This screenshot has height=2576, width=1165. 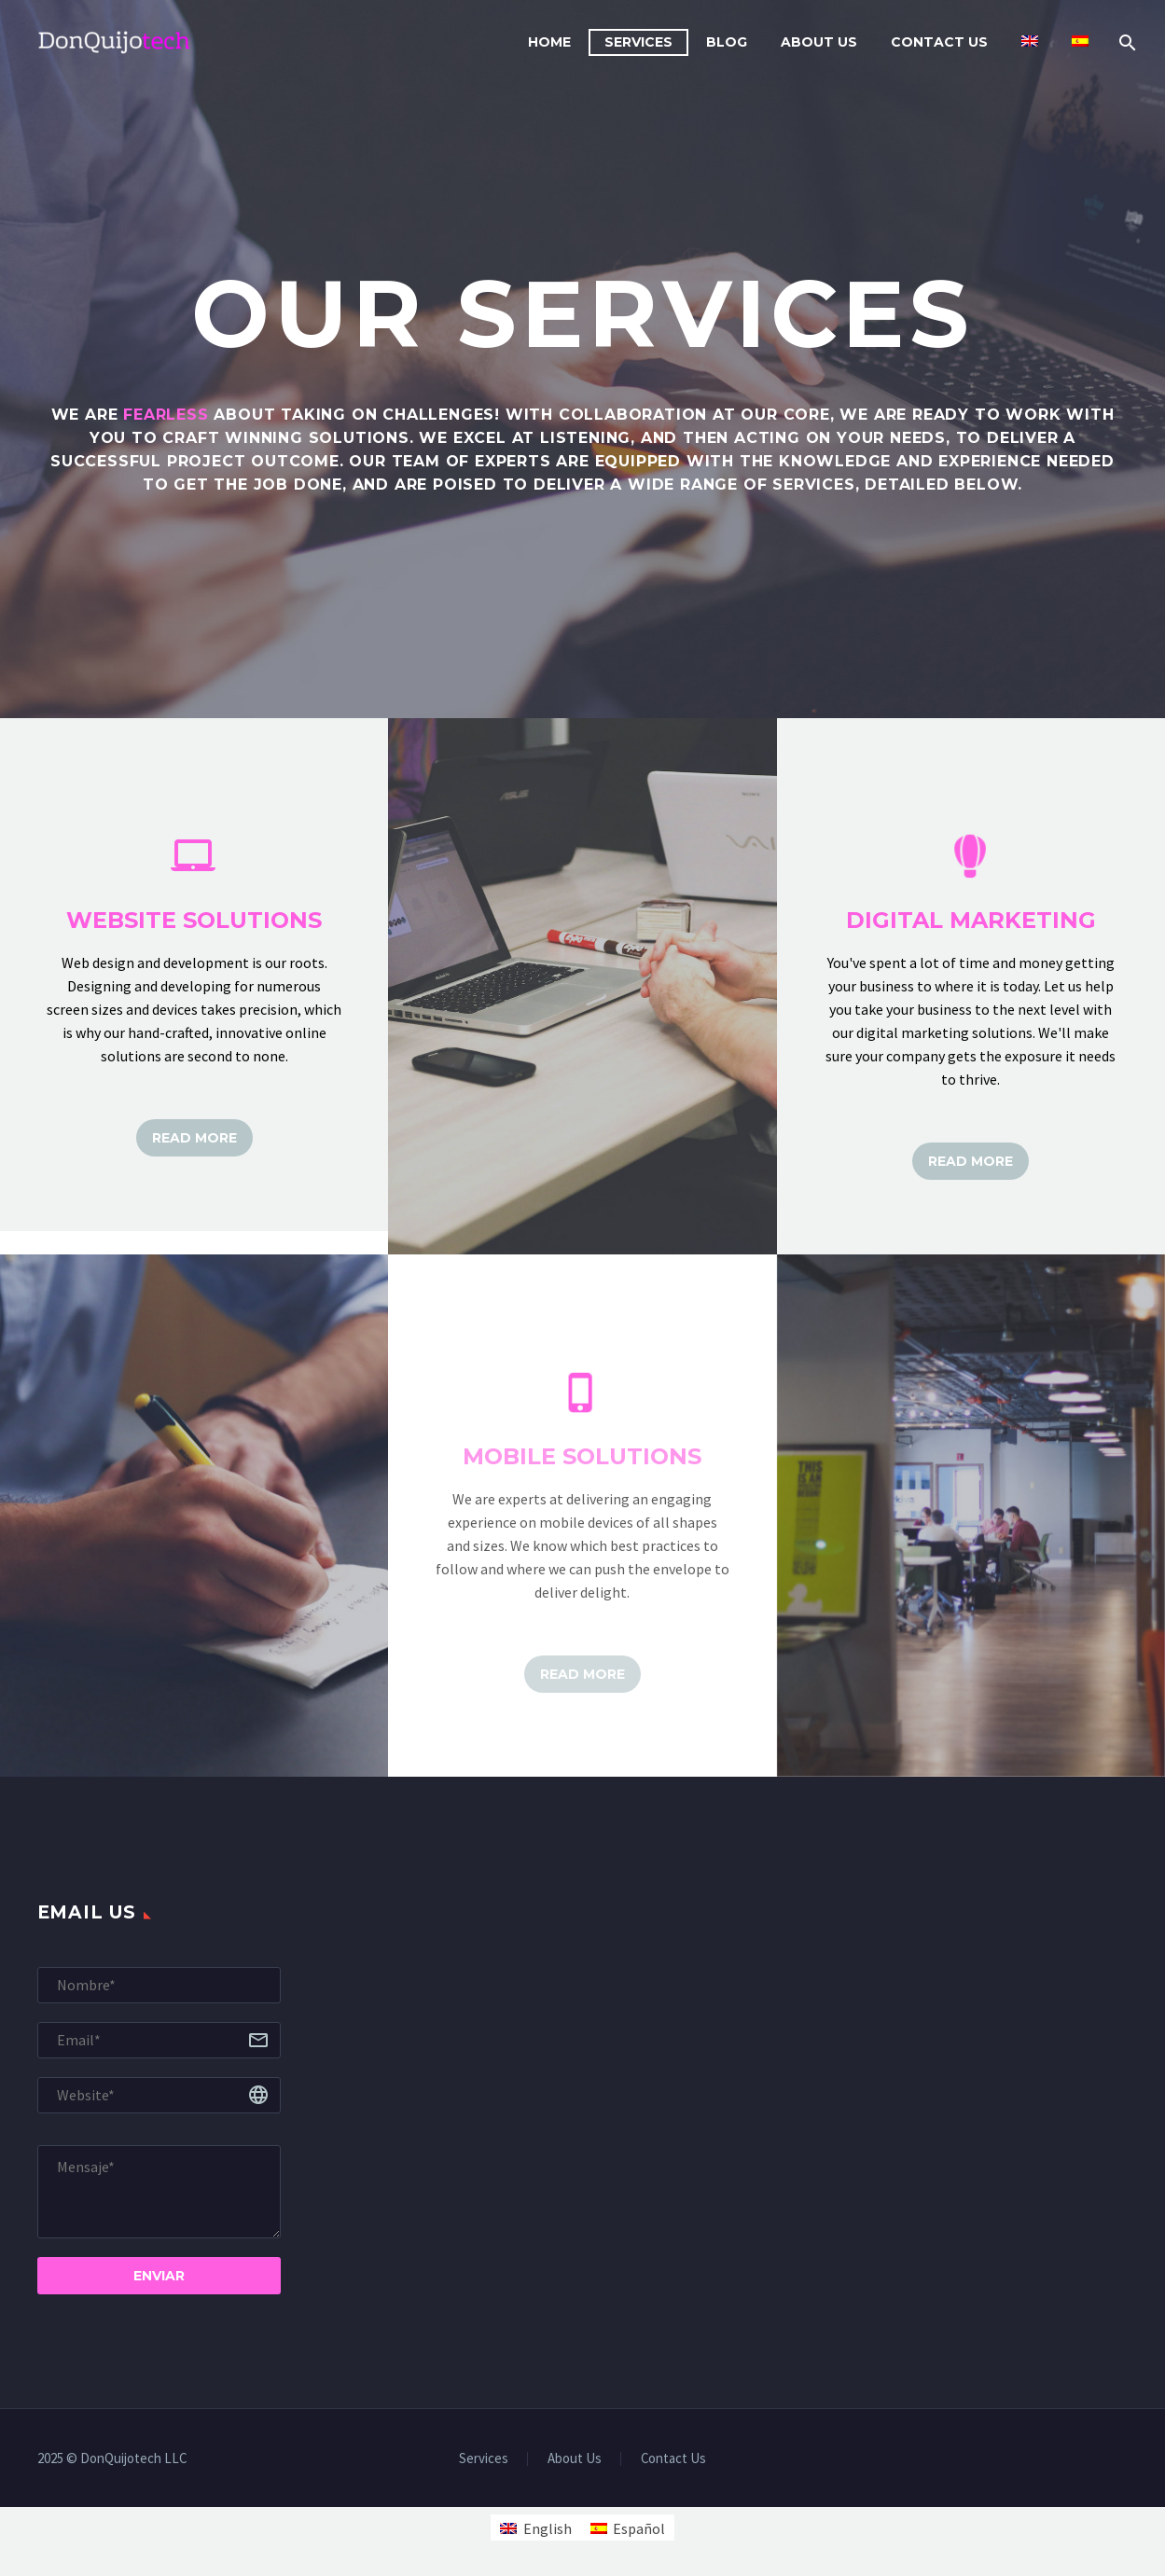 I want to click on Contact Us, so click(x=939, y=42).